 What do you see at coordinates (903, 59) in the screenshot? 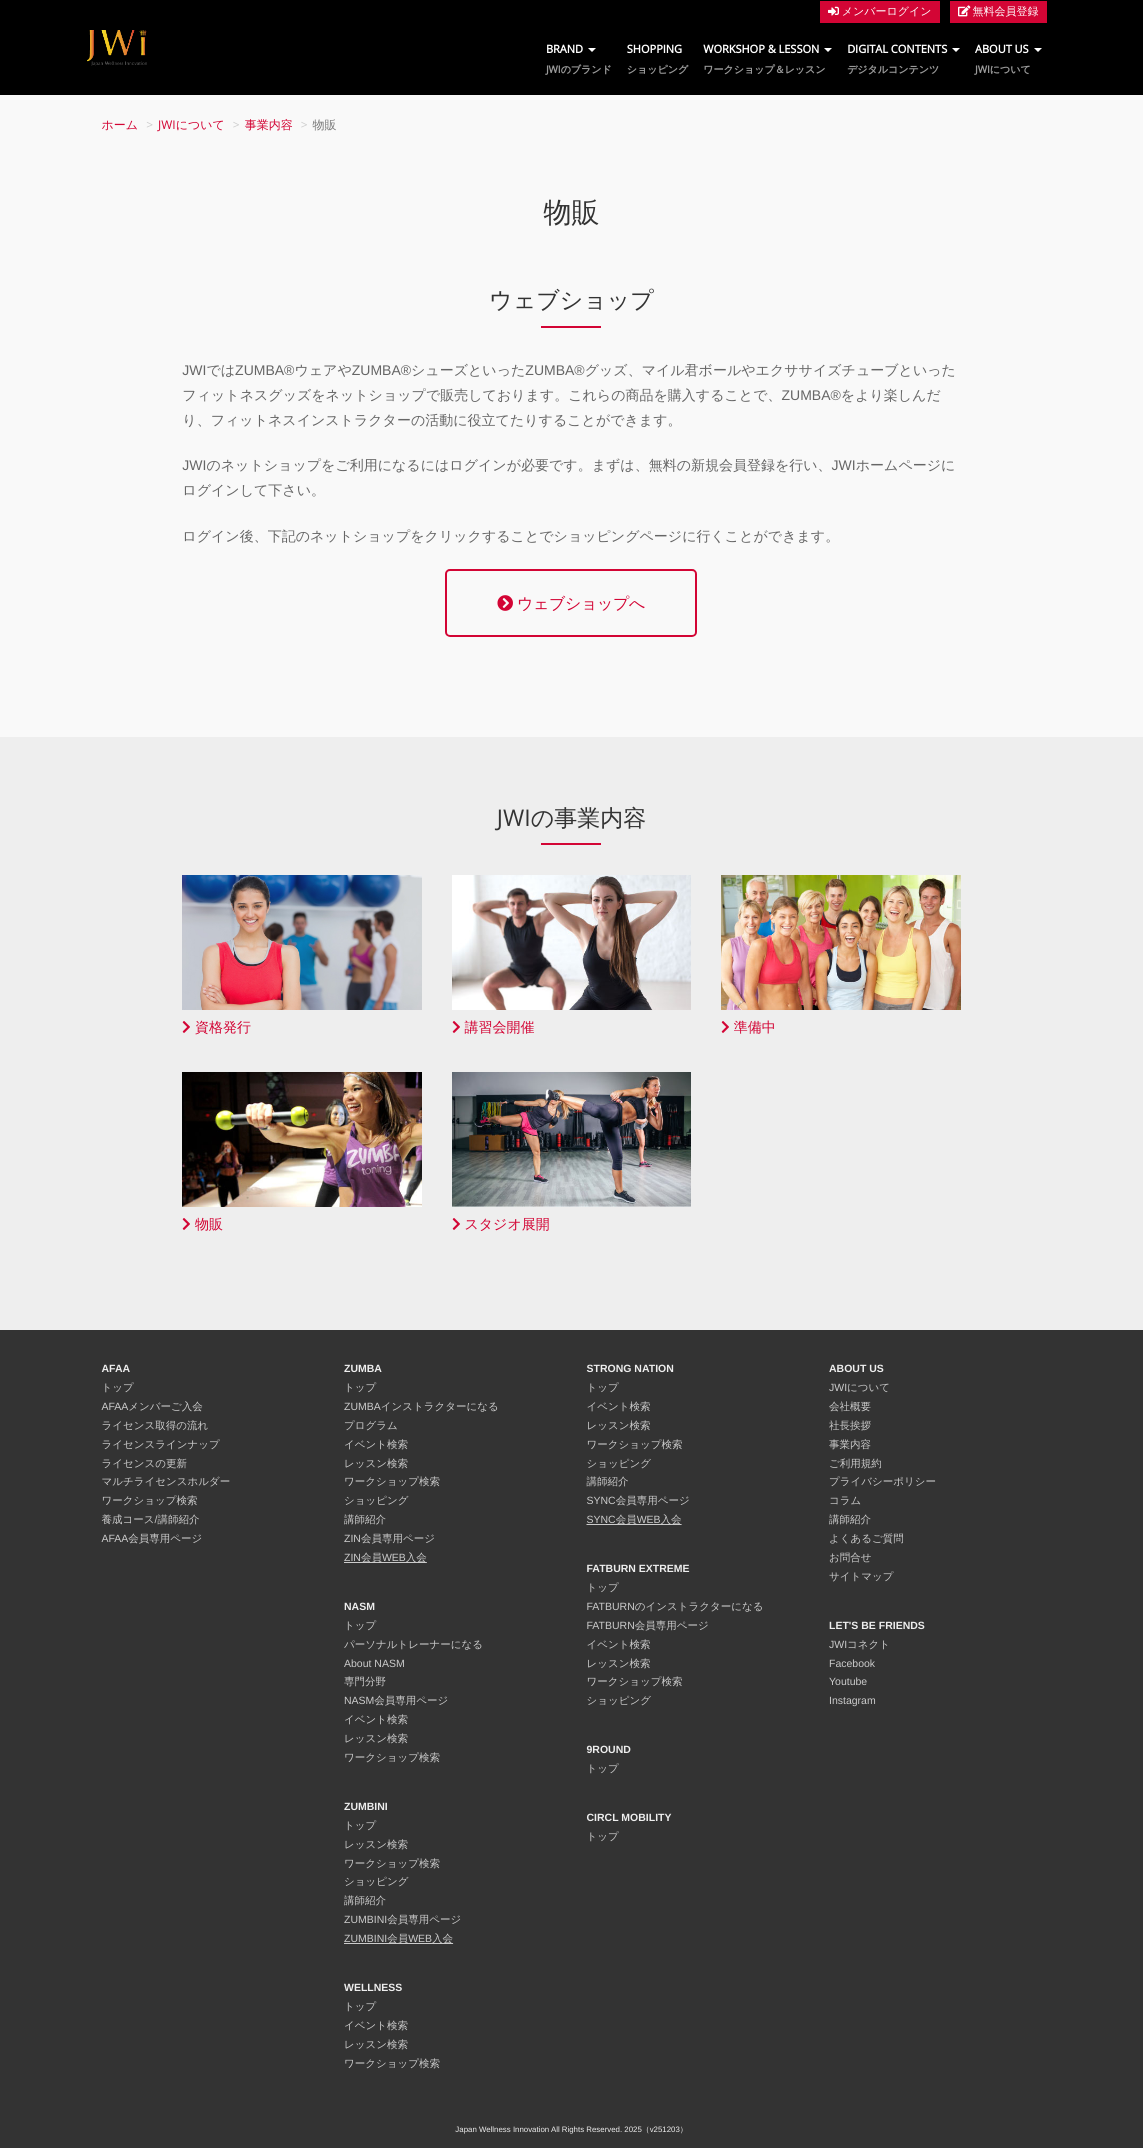
I see `DIGITAL CONTENTS` at bounding box center [903, 59].